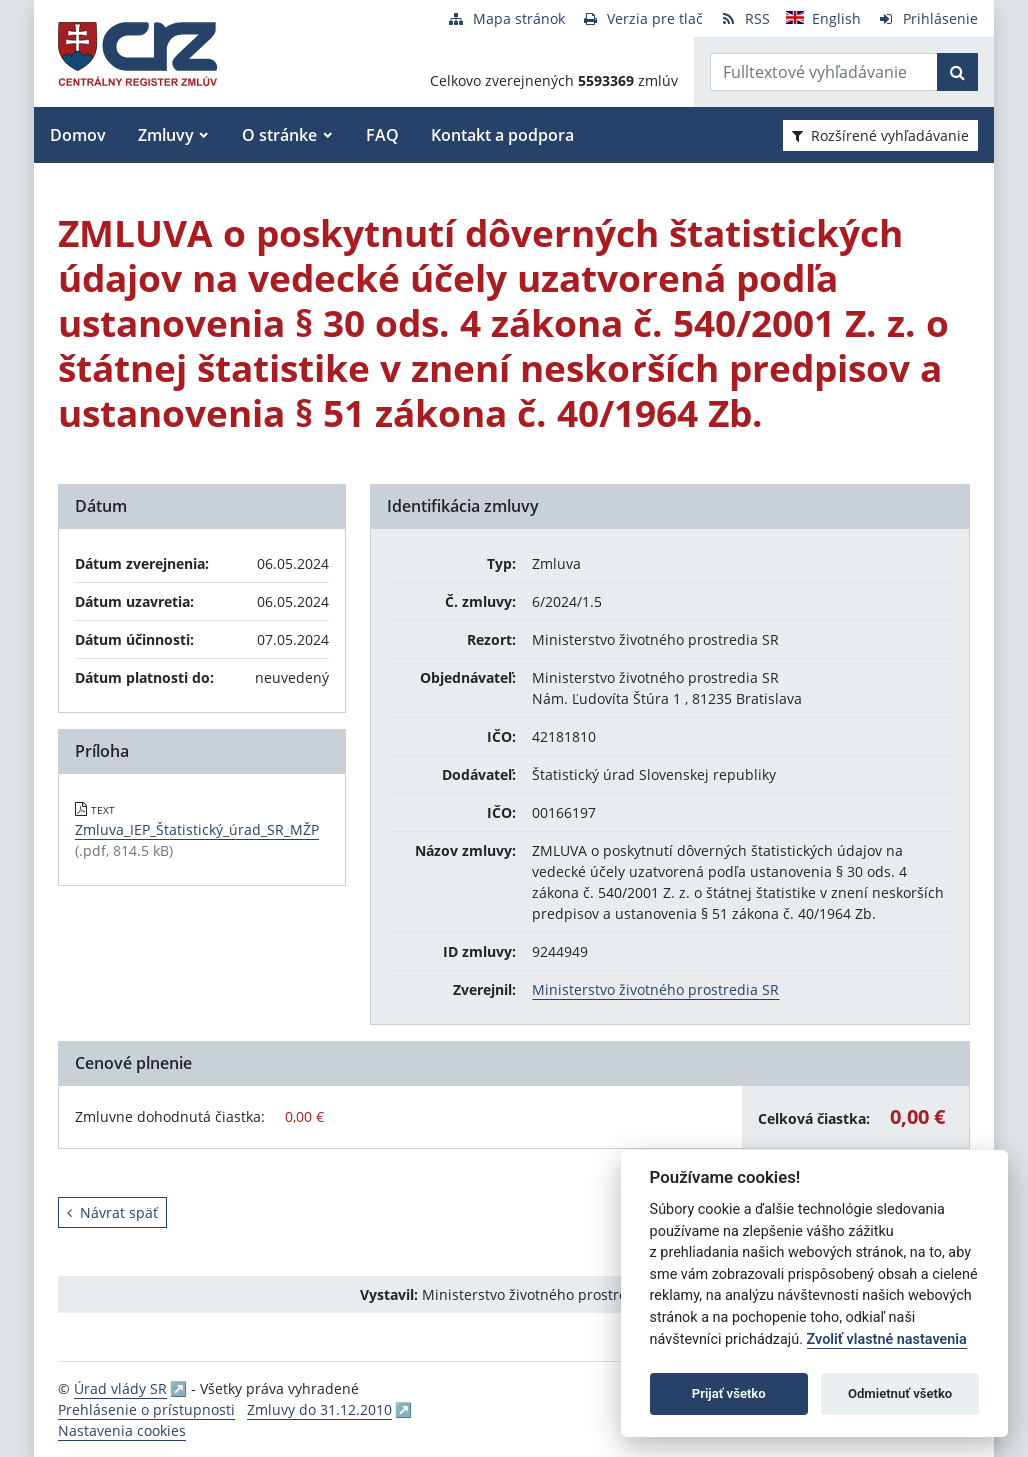 The image size is (1028, 1457). What do you see at coordinates (197, 829) in the screenshot?
I see `Zmluva_IEP_Štatistický_úrad_SR_MŽP [PDF súbor - Textová verzia: Zmluva_IEP_Štatistický_úrad_SR_MŽP]` at bounding box center [197, 829].